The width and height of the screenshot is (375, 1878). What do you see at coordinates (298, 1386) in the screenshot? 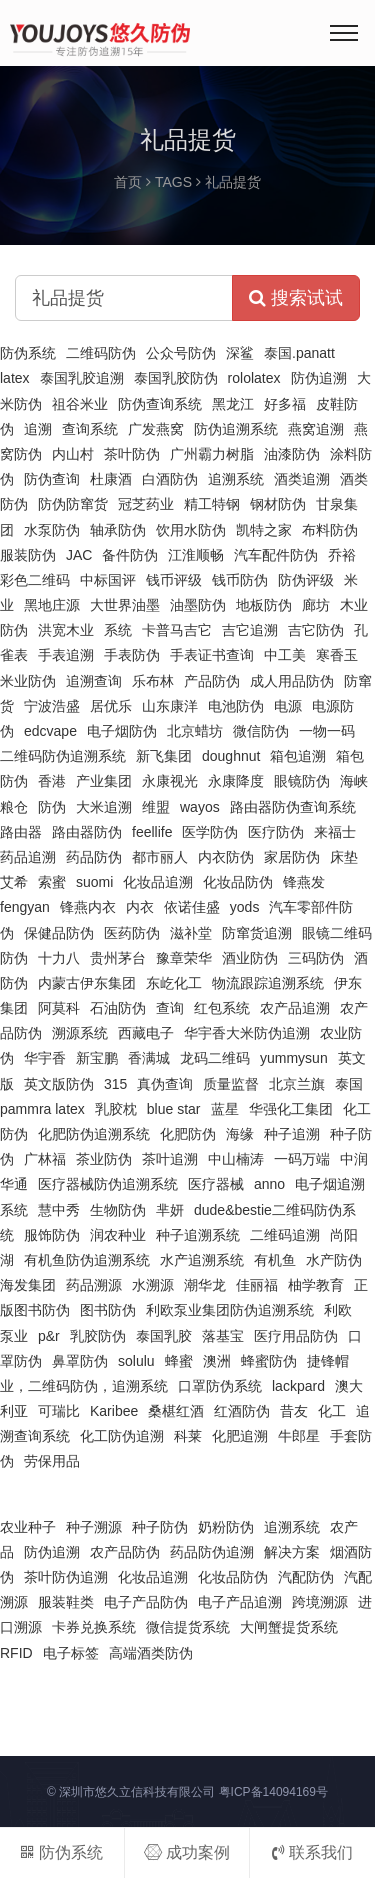
I see `lackpard` at bounding box center [298, 1386].